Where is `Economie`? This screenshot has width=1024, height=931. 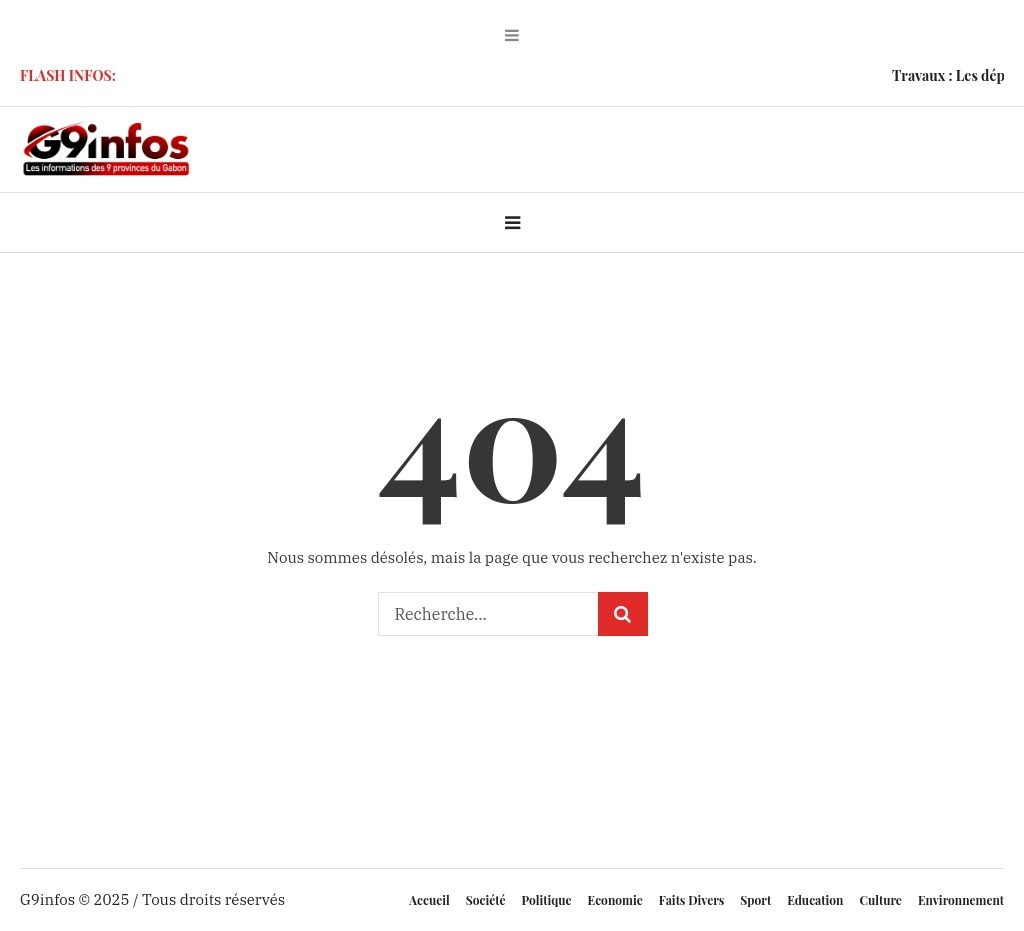
Economie is located at coordinates (615, 900).